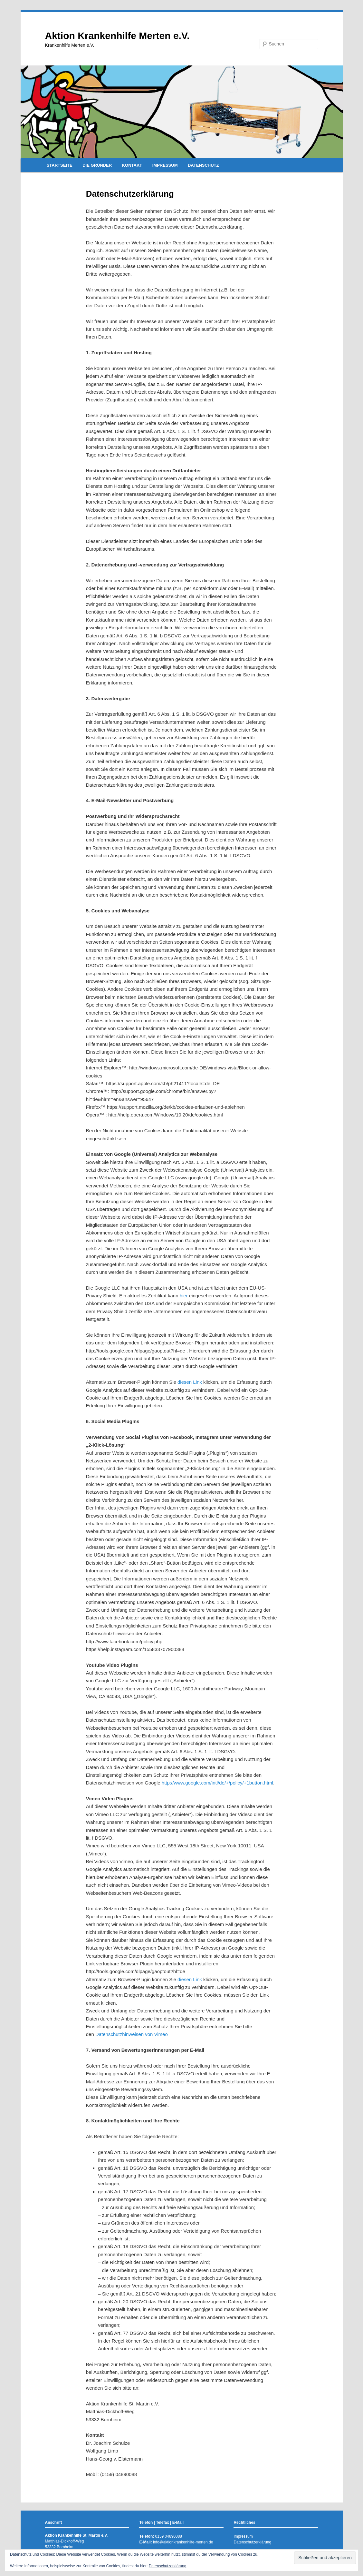  I want to click on Aktion Krankenhilfe Merten e.V., so click(117, 35).